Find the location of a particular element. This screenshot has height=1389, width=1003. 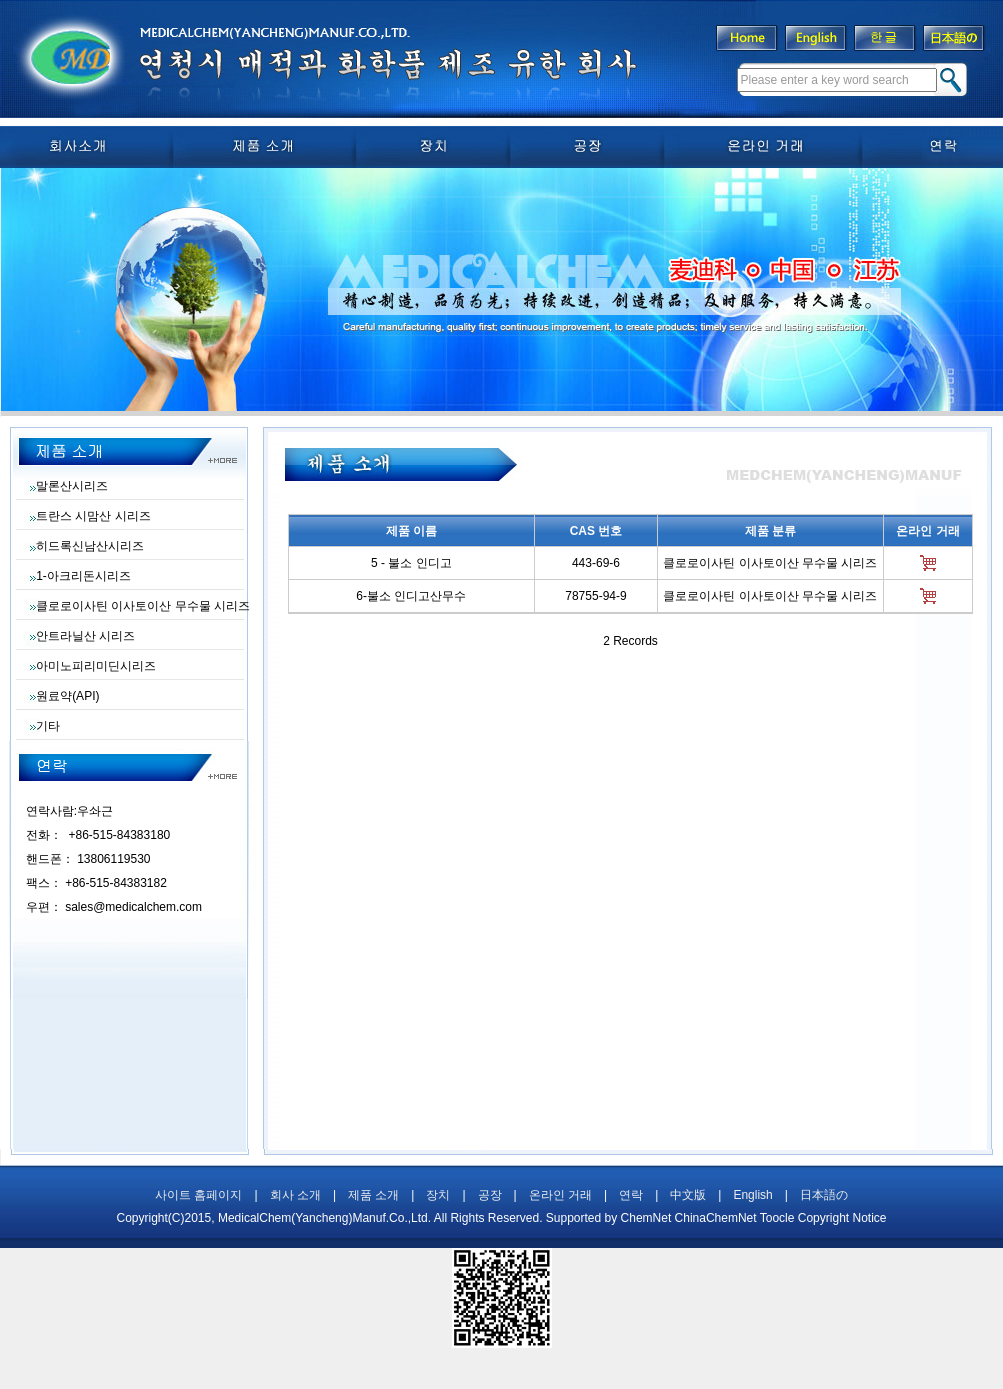

기타 is located at coordinates (48, 726).